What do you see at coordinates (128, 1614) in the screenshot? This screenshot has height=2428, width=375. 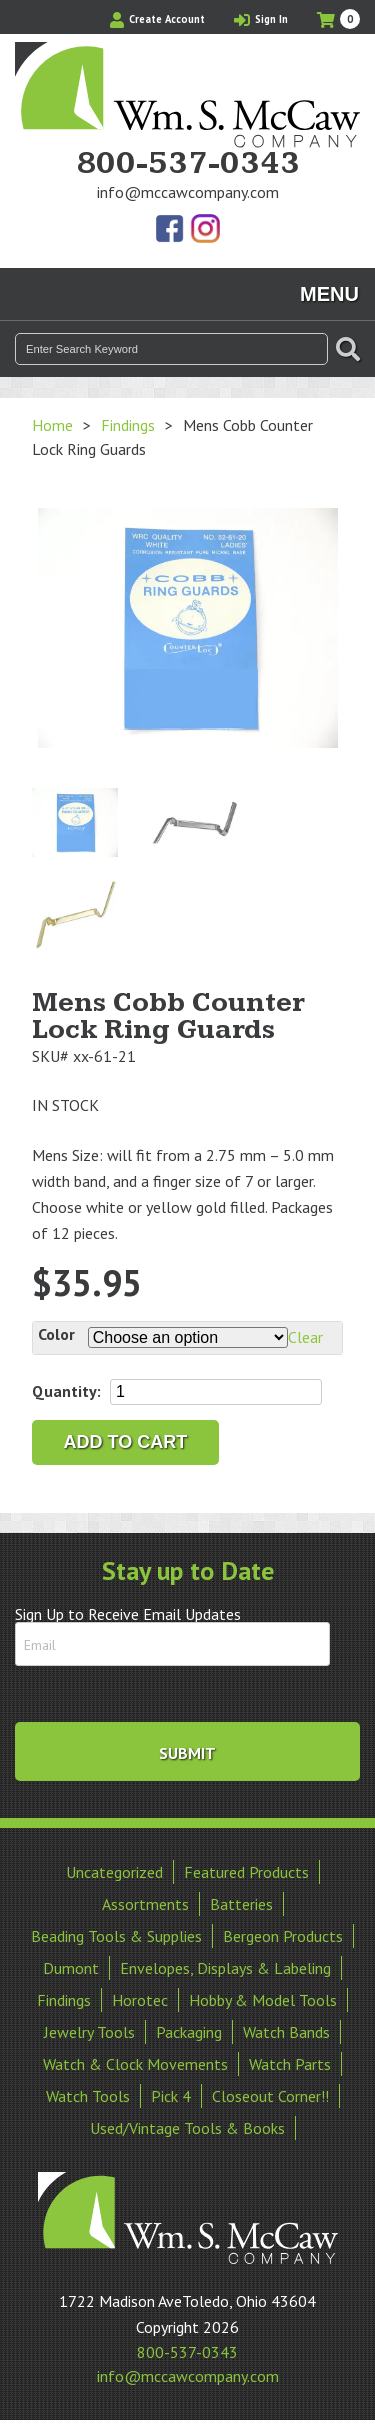 I see `Sign Up to Receive Email Updates` at bounding box center [128, 1614].